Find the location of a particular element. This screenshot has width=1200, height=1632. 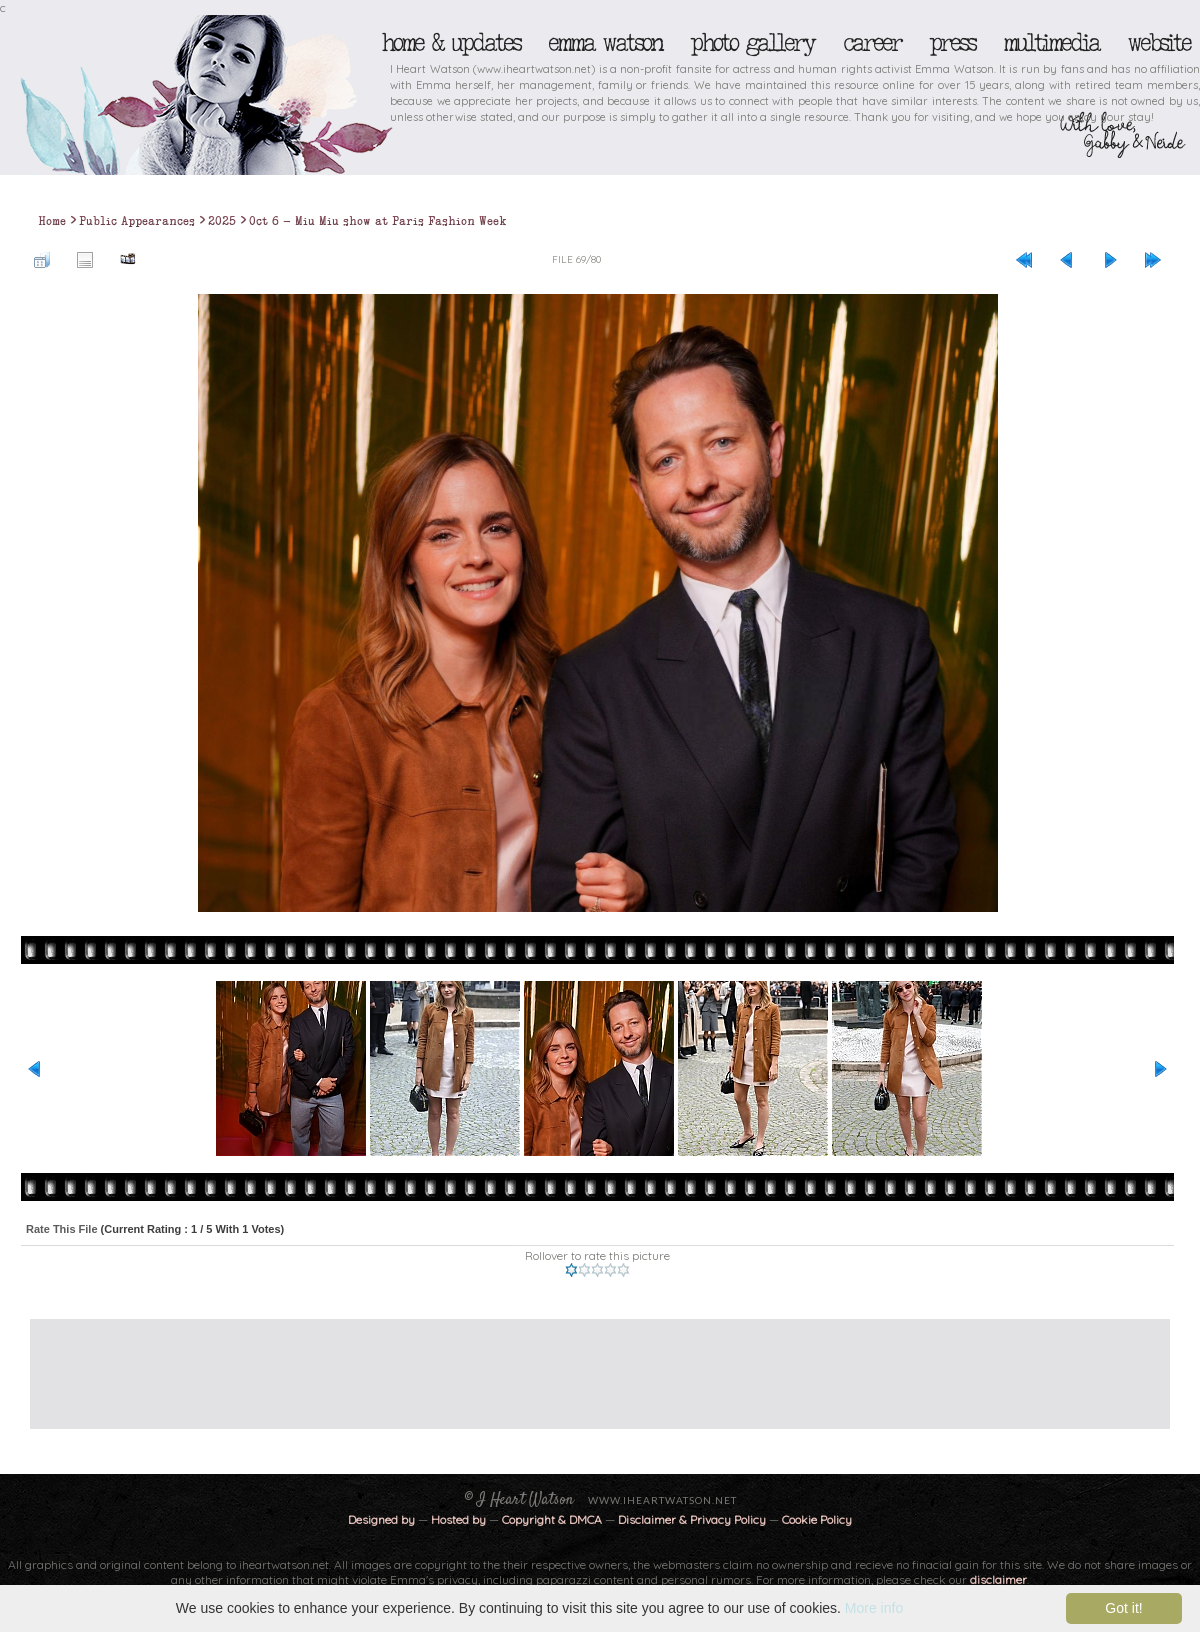

Photo Gallery is located at coordinates (752, 43).